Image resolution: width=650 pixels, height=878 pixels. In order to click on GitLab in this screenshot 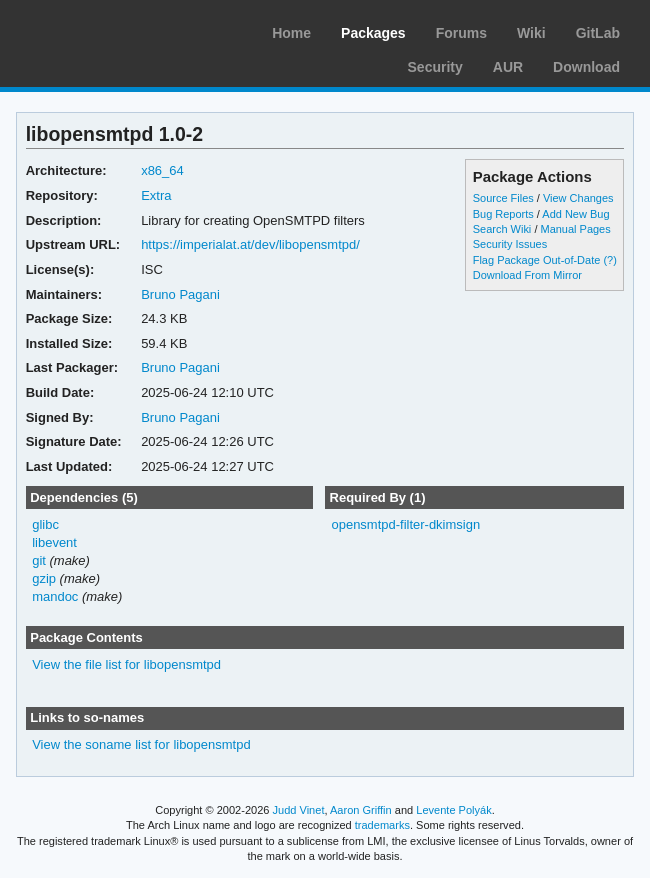, I will do `click(598, 33)`.